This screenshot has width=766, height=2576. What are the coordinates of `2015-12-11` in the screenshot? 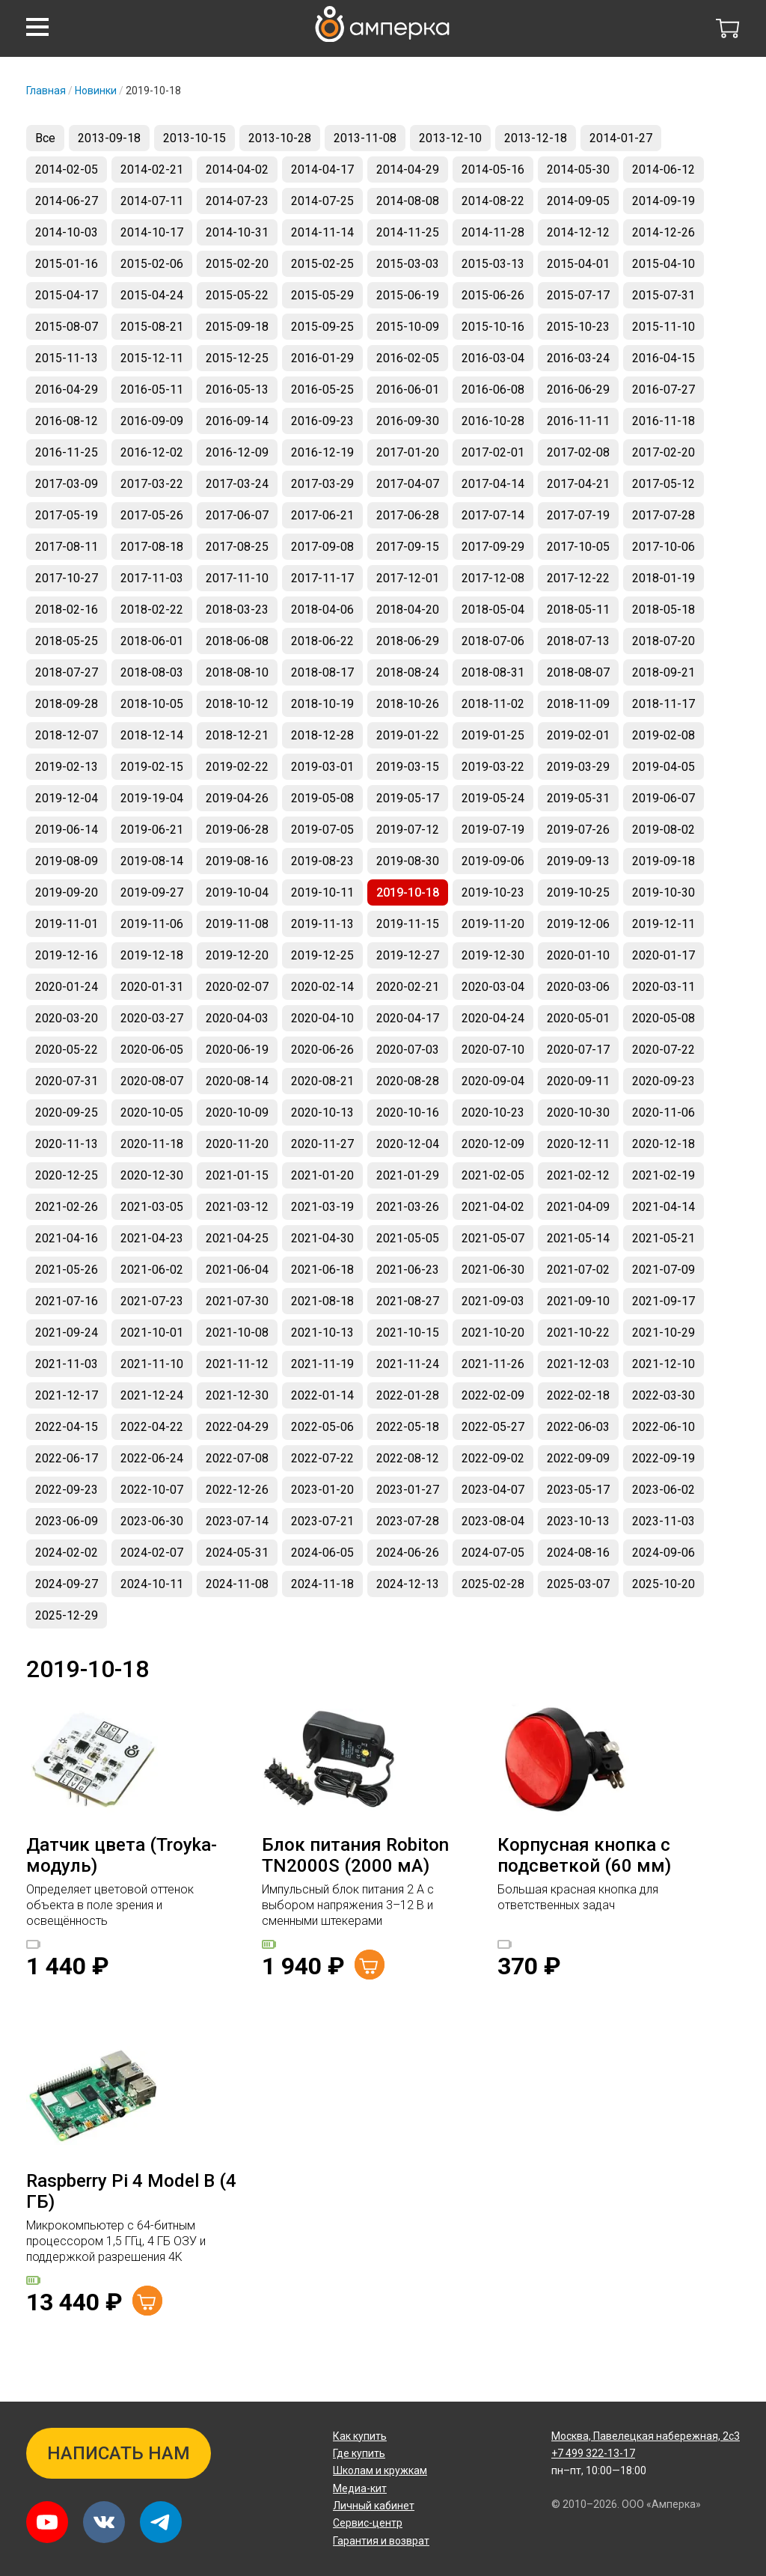 It's located at (151, 358).